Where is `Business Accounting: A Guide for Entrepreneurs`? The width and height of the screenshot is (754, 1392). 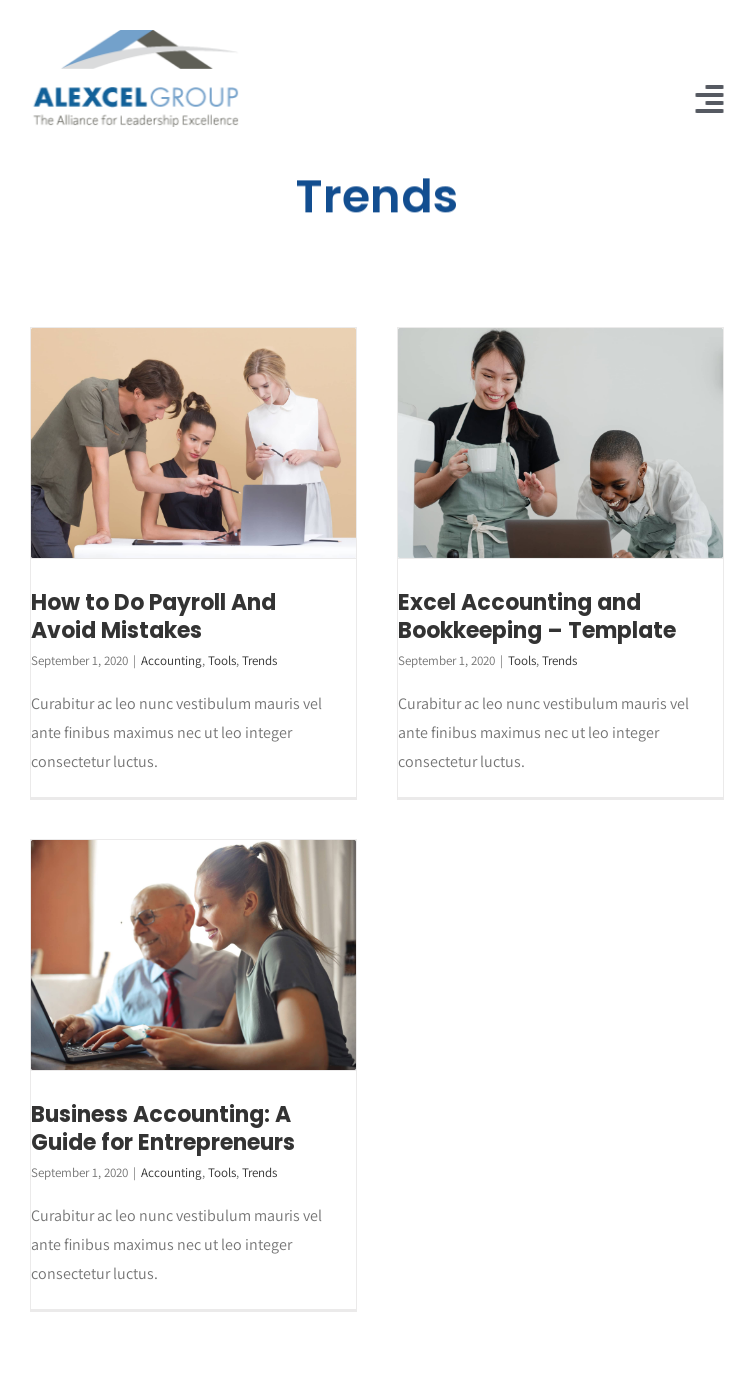 Business Accounting: A Guide for Entrepreneurs is located at coordinates (163, 1129).